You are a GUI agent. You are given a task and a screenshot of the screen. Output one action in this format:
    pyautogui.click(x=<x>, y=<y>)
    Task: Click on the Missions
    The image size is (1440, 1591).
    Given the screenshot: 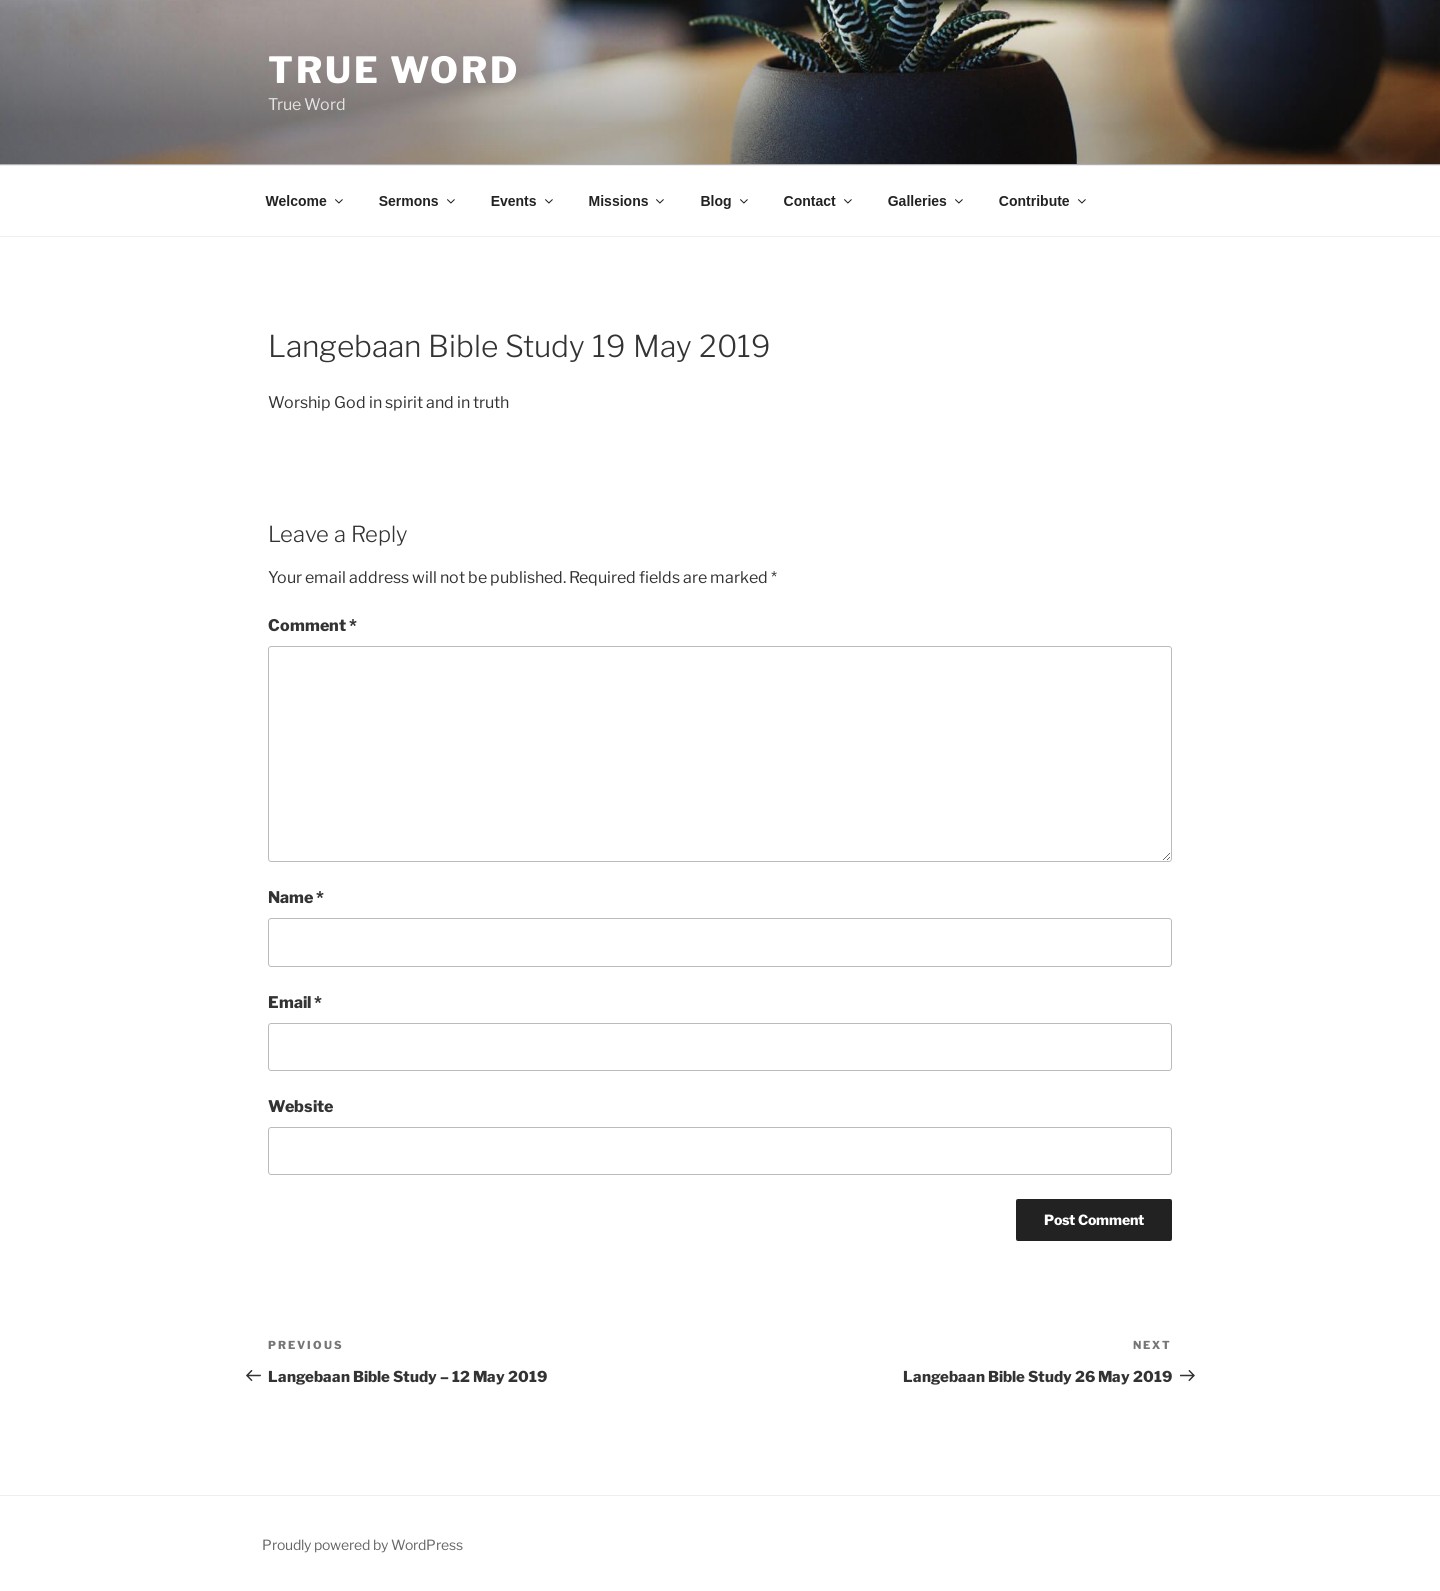 What is the action you would take?
    pyautogui.click(x=628, y=201)
    